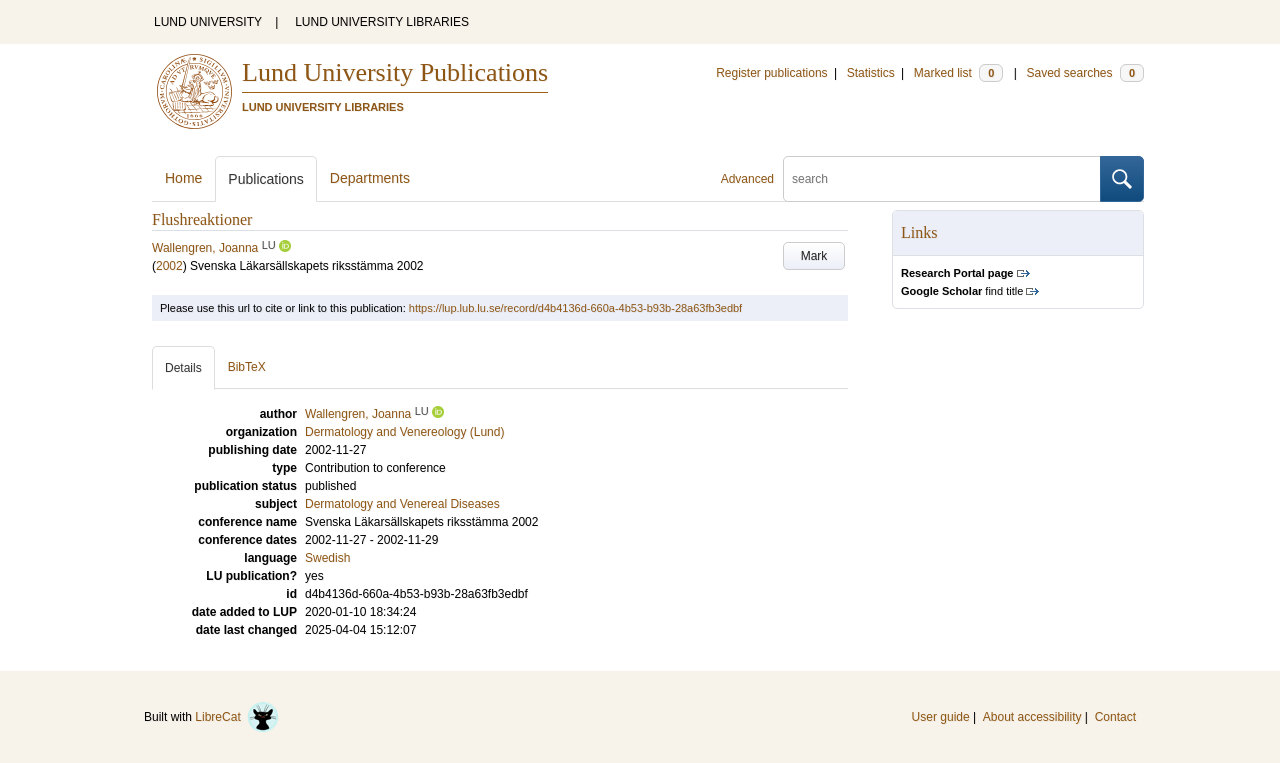  What do you see at coordinates (395, 72) in the screenshot?
I see `Lund University Publications` at bounding box center [395, 72].